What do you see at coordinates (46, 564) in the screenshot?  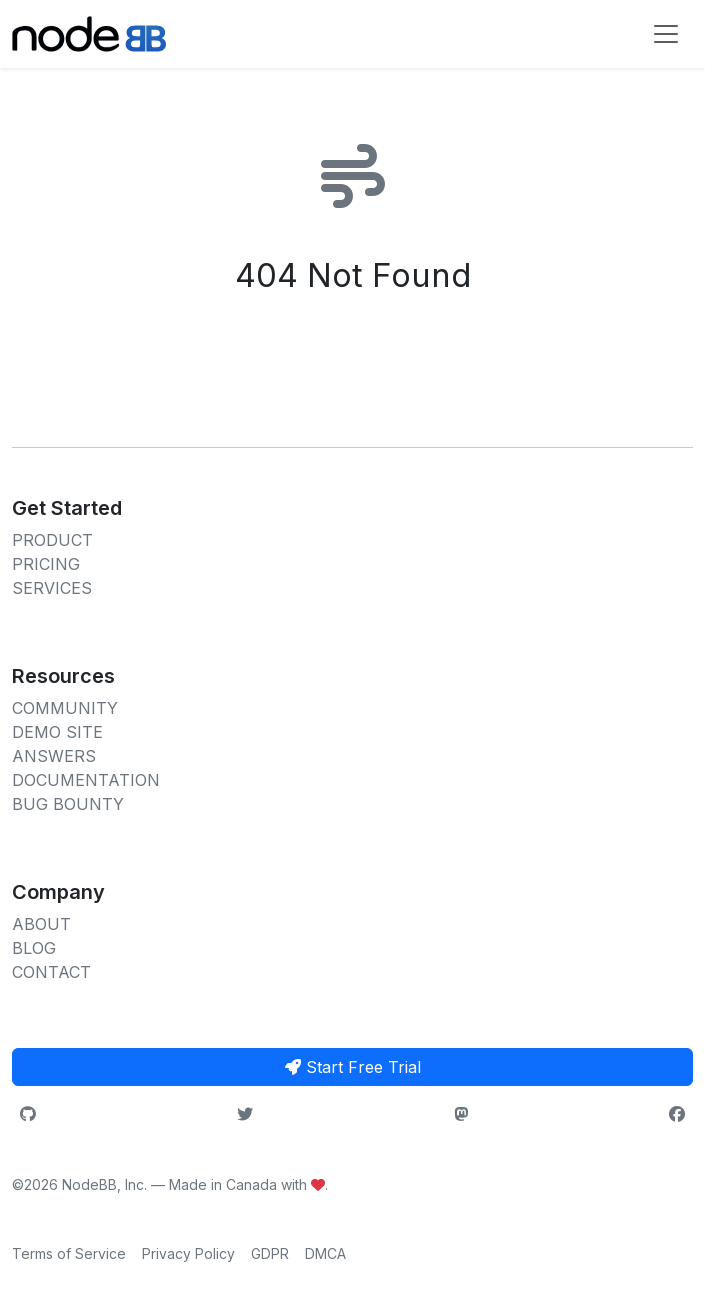 I see `PRICING` at bounding box center [46, 564].